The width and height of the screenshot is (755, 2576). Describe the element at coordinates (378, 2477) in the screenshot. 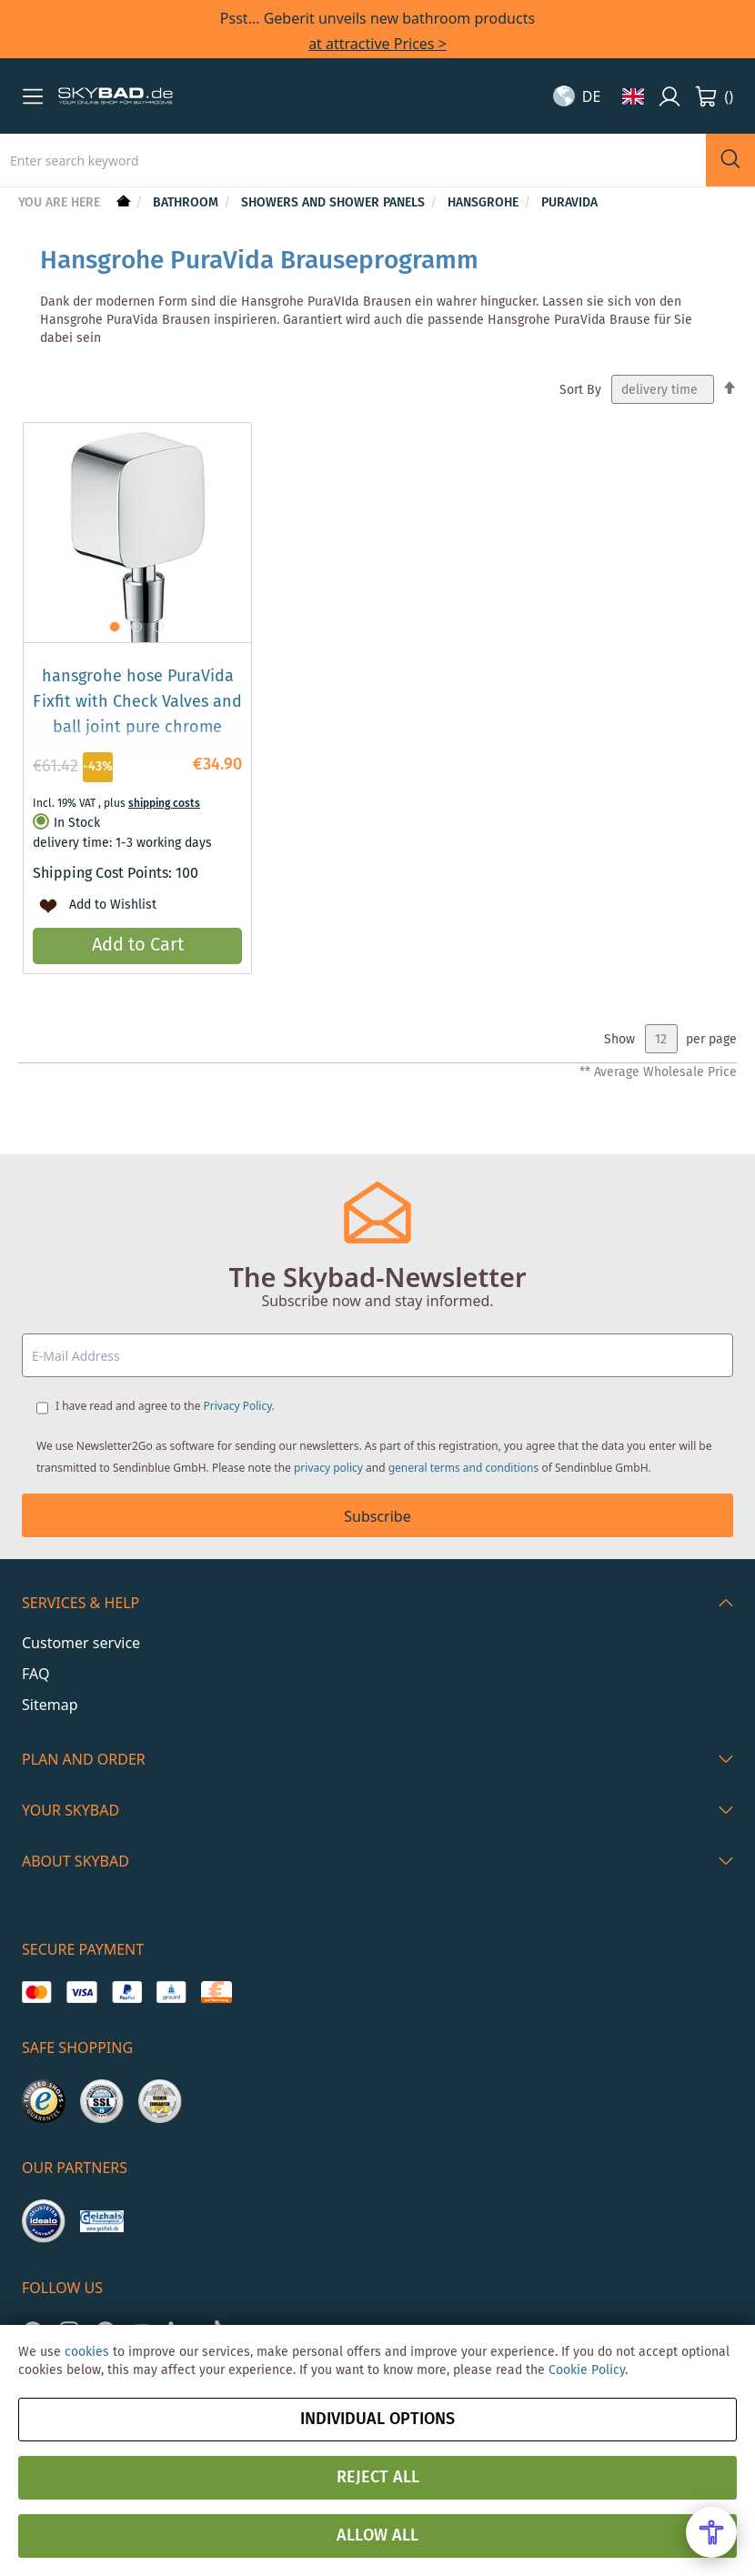

I see `Reject all` at that location.